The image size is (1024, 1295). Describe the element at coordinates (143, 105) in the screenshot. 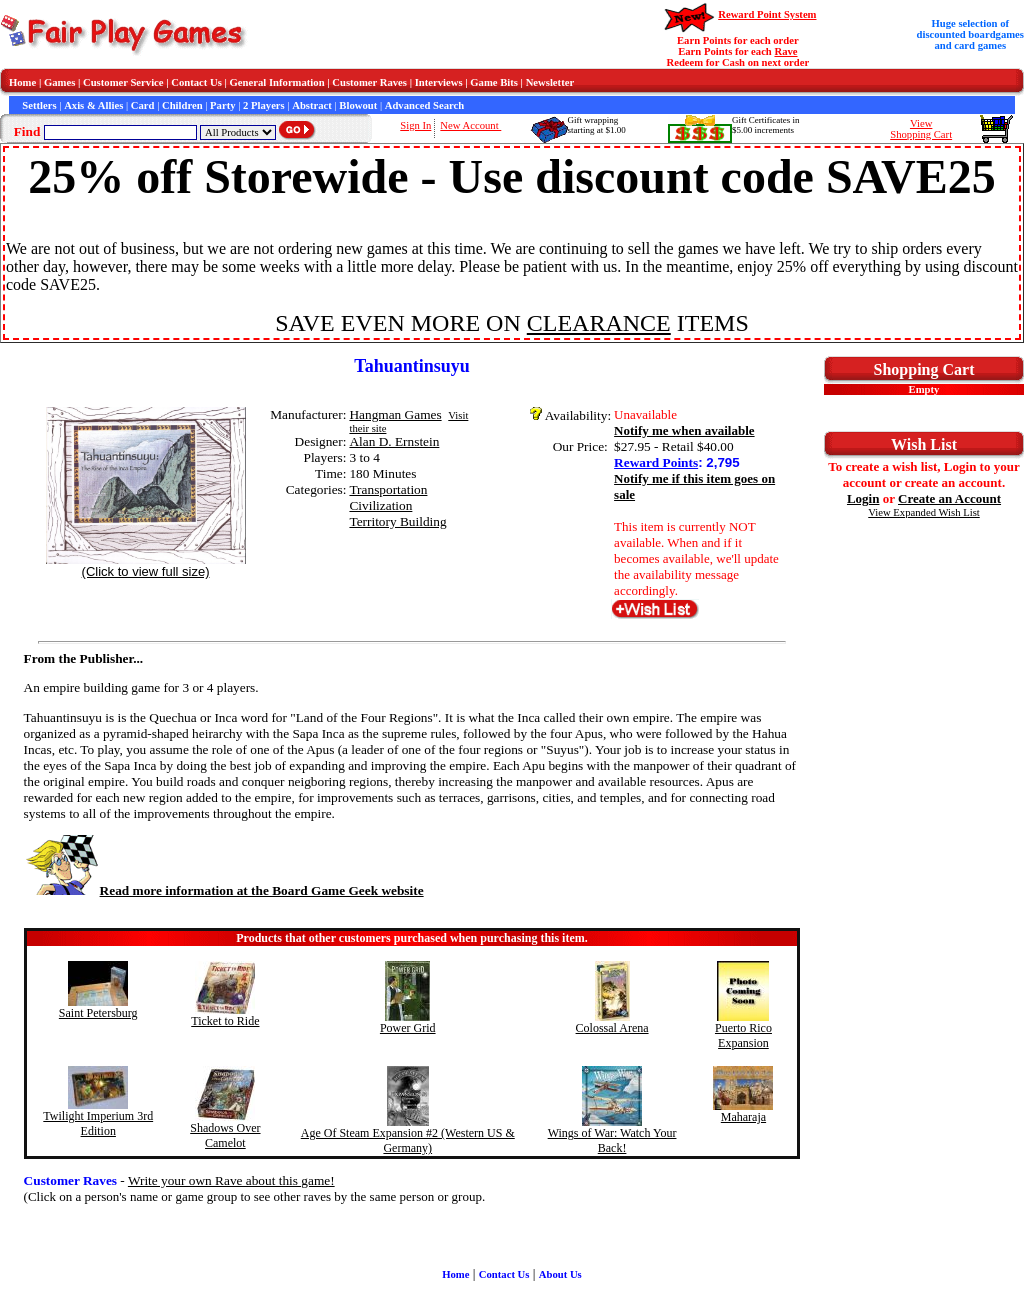

I see `Card` at that location.